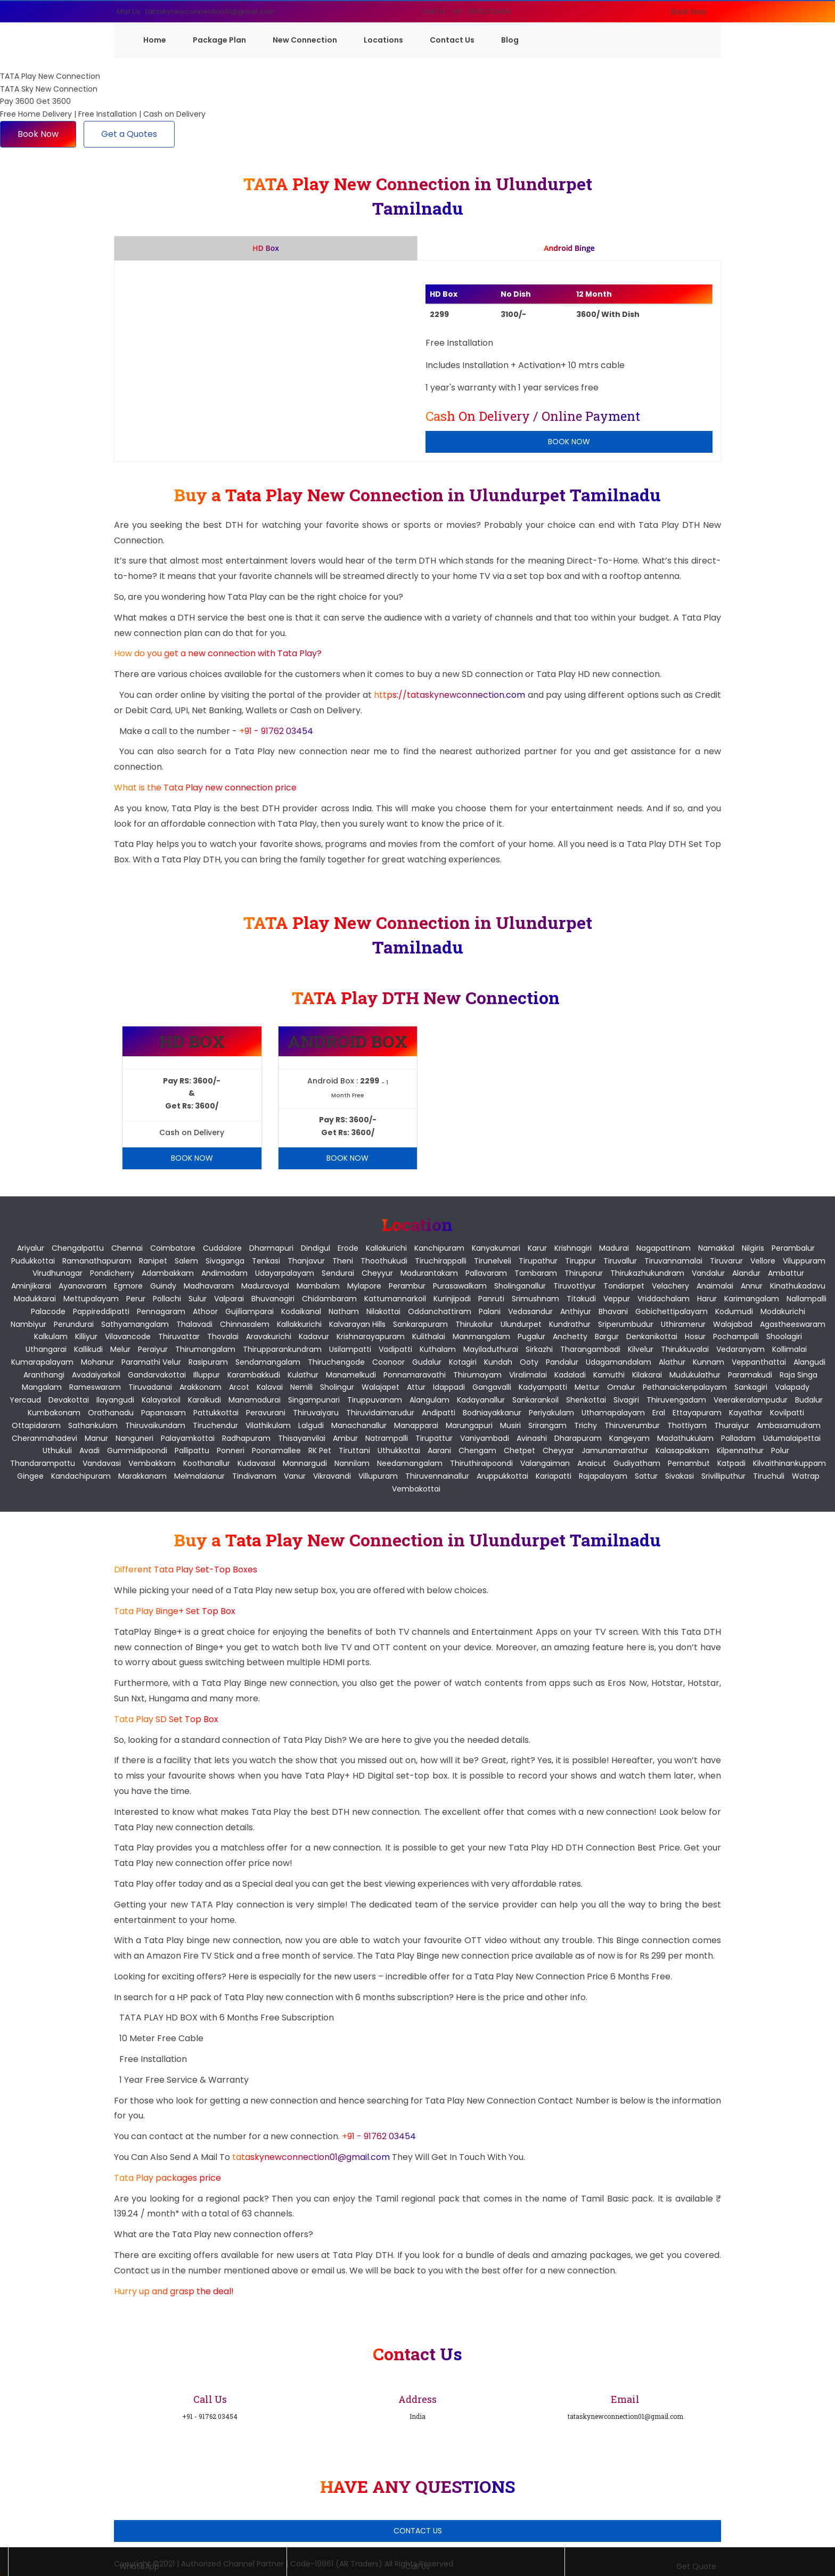 This screenshot has height=2576, width=835. What do you see at coordinates (127, 1248) in the screenshot?
I see `Chennai` at bounding box center [127, 1248].